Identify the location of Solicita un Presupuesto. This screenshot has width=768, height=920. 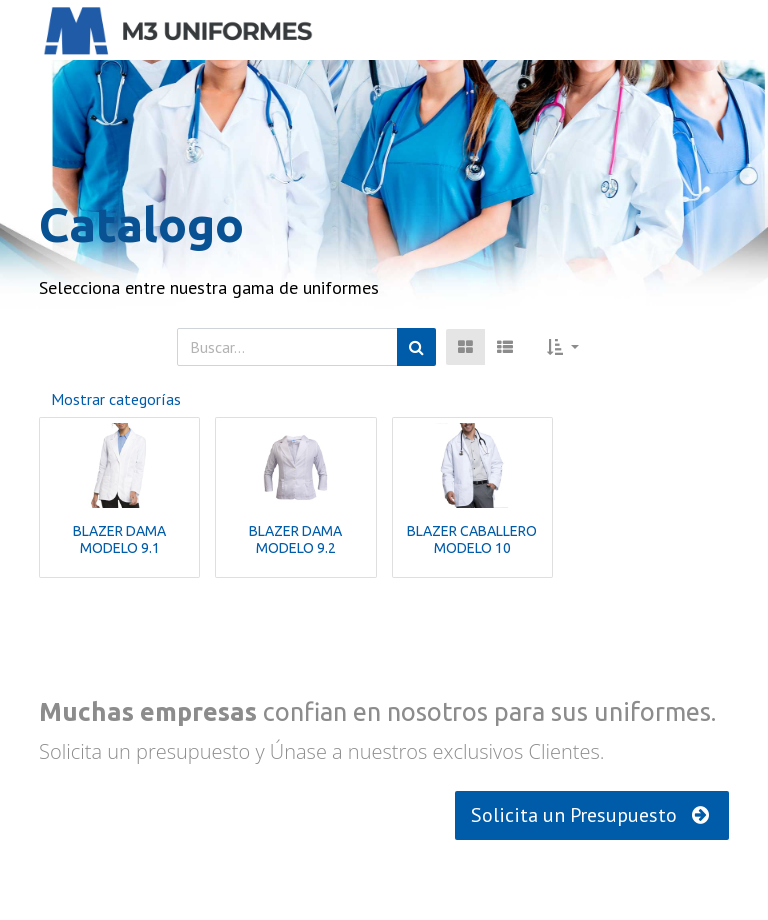
(592, 815).